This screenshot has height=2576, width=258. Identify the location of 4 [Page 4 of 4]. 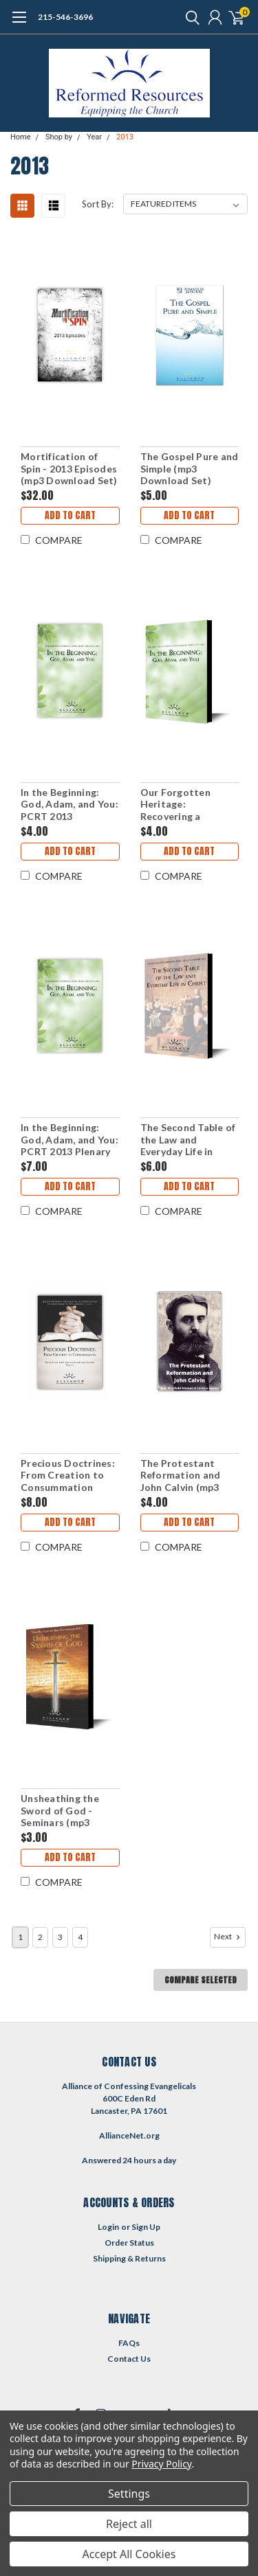
(80, 1937).